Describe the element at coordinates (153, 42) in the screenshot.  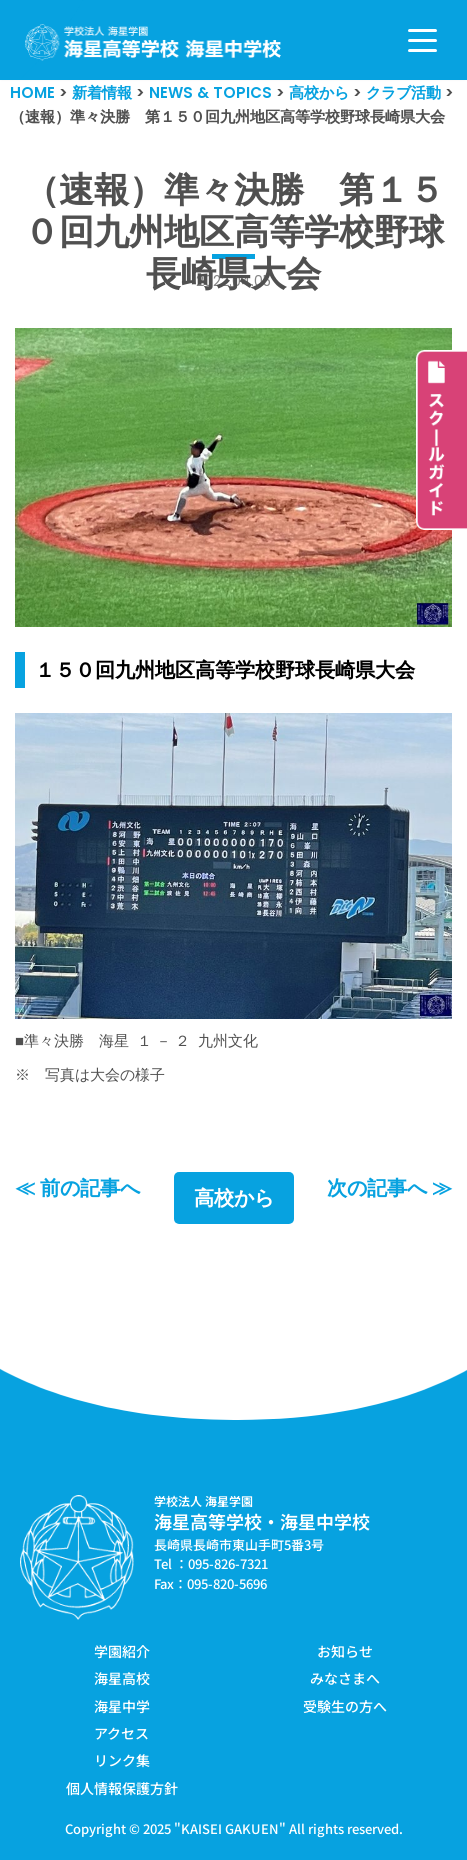
I see `[学校法人海星学園／海星高等学校・海星中学校]` at that location.